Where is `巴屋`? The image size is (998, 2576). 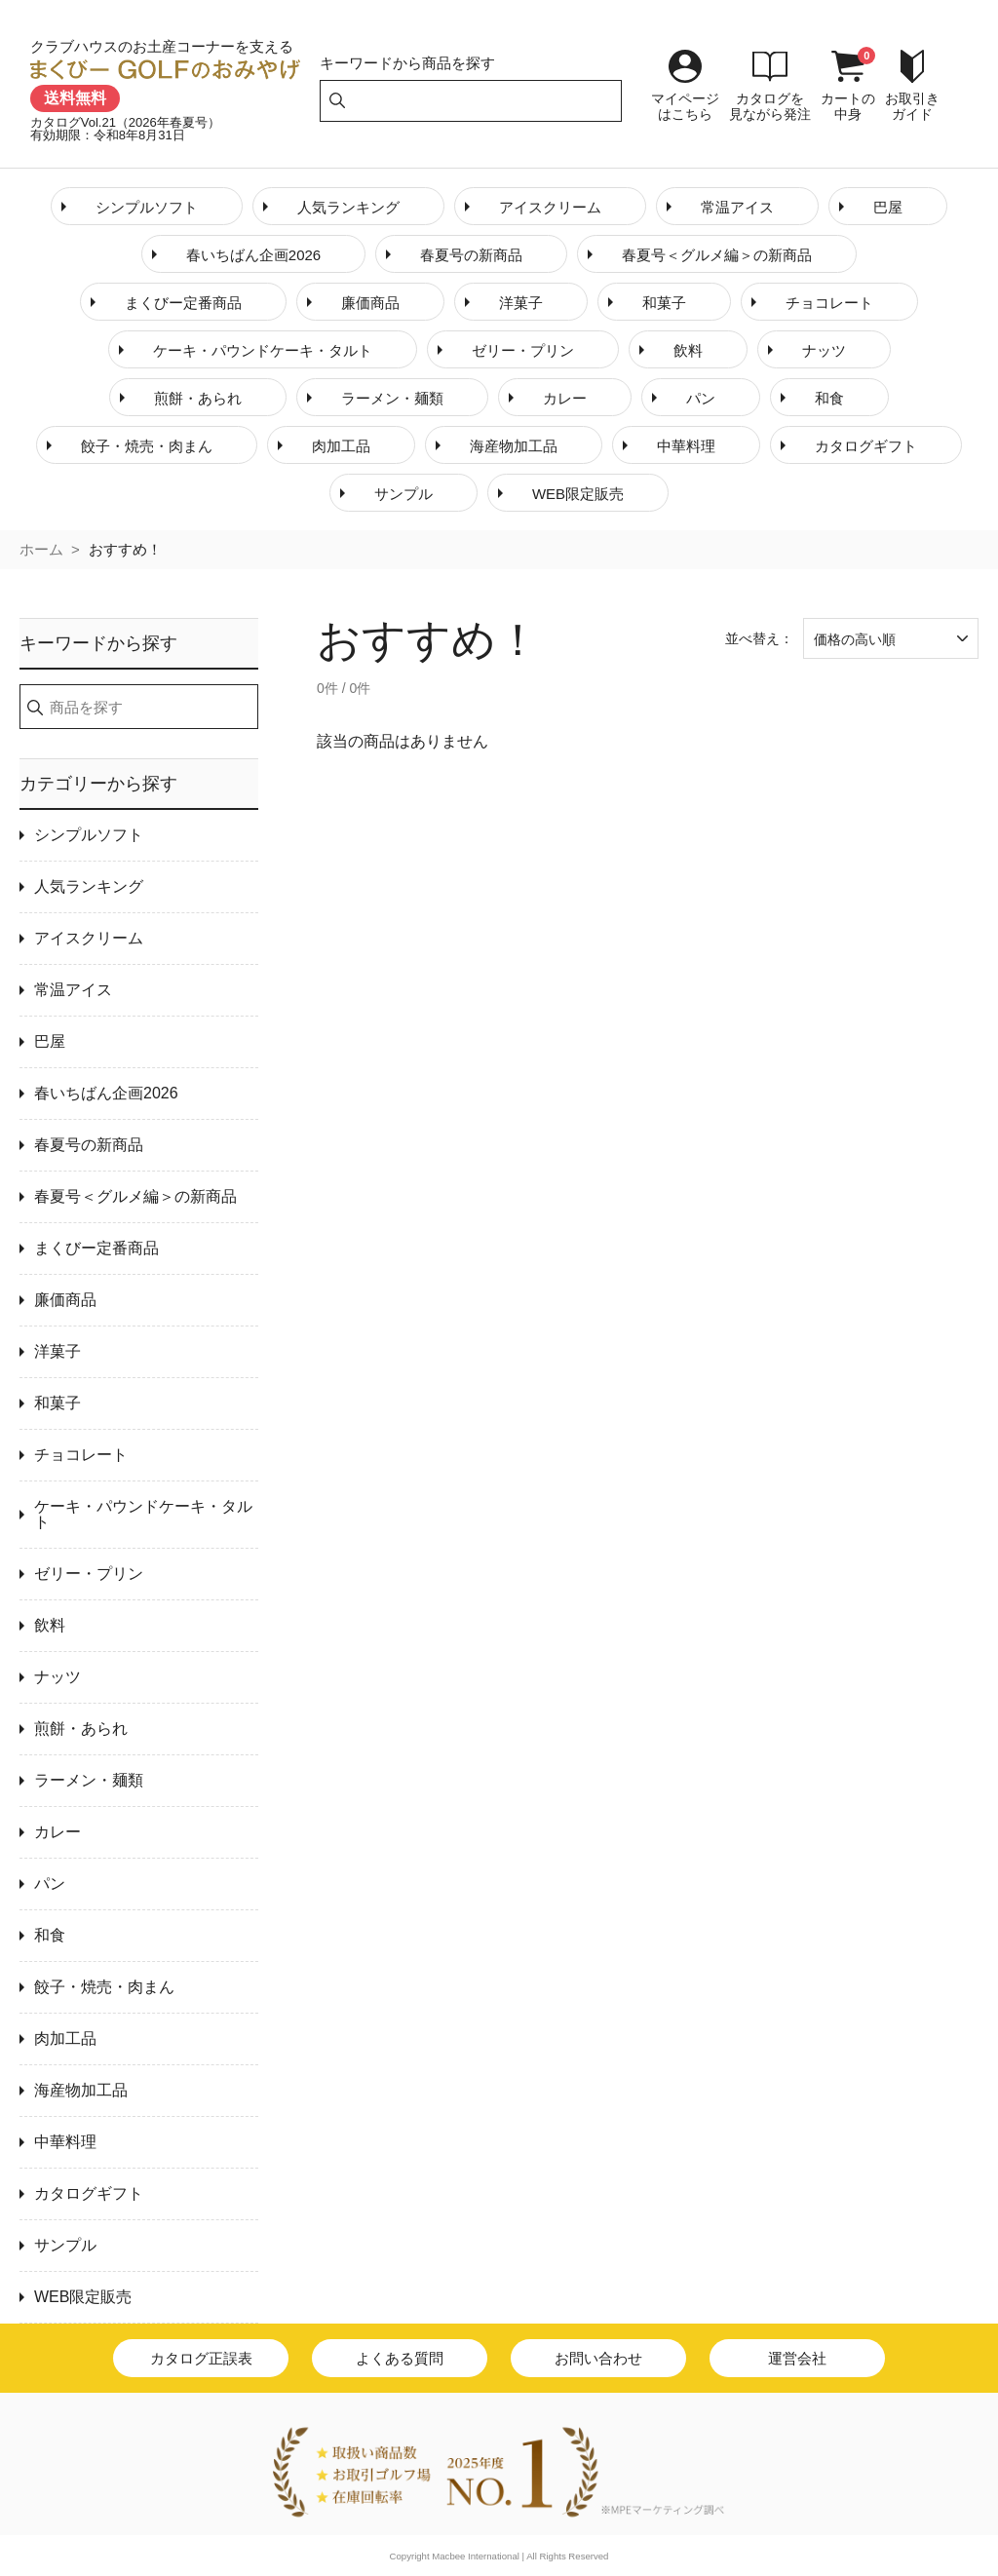
巴屋 is located at coordinates (887, 207).